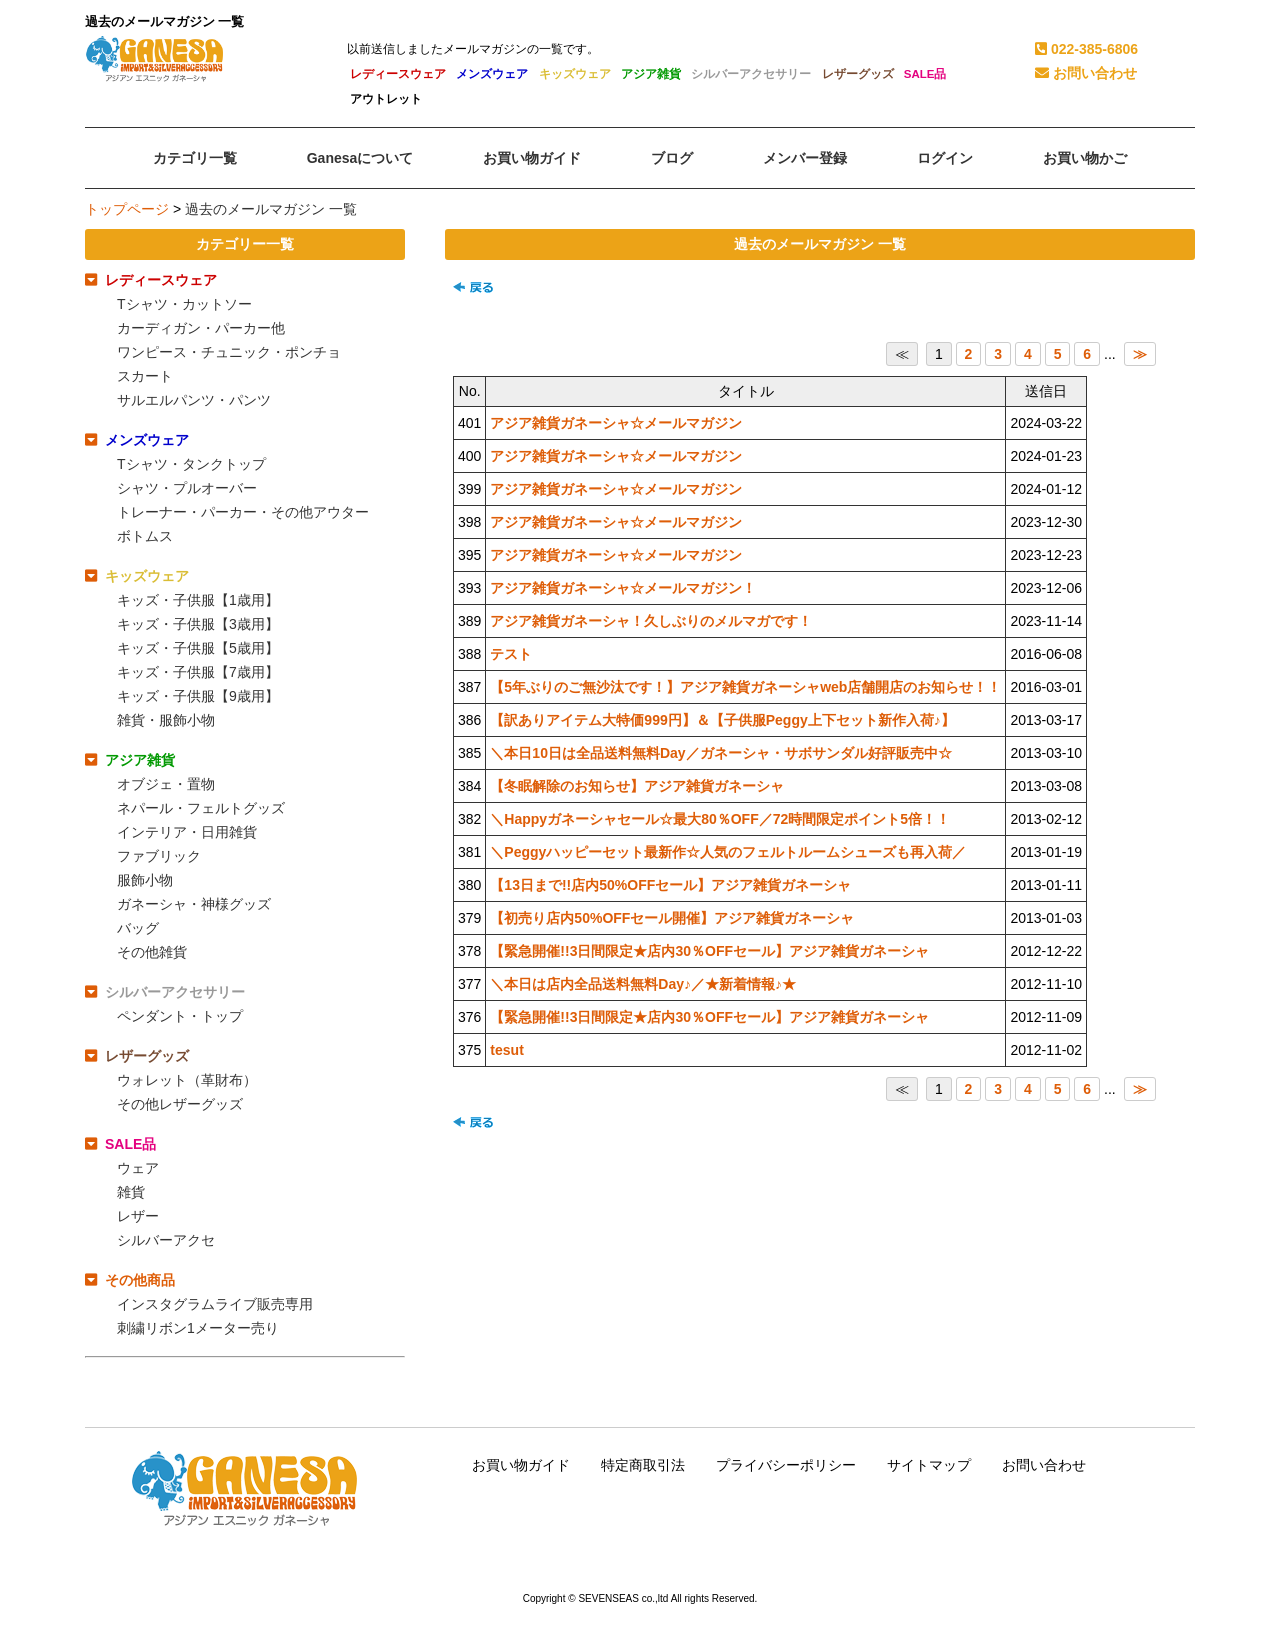 Image resolution: width=1280 pixels, height=1648 pixels. Describe the element at coordinates (152, 952) in the screenshot. I see `その他雑貨` at that location.